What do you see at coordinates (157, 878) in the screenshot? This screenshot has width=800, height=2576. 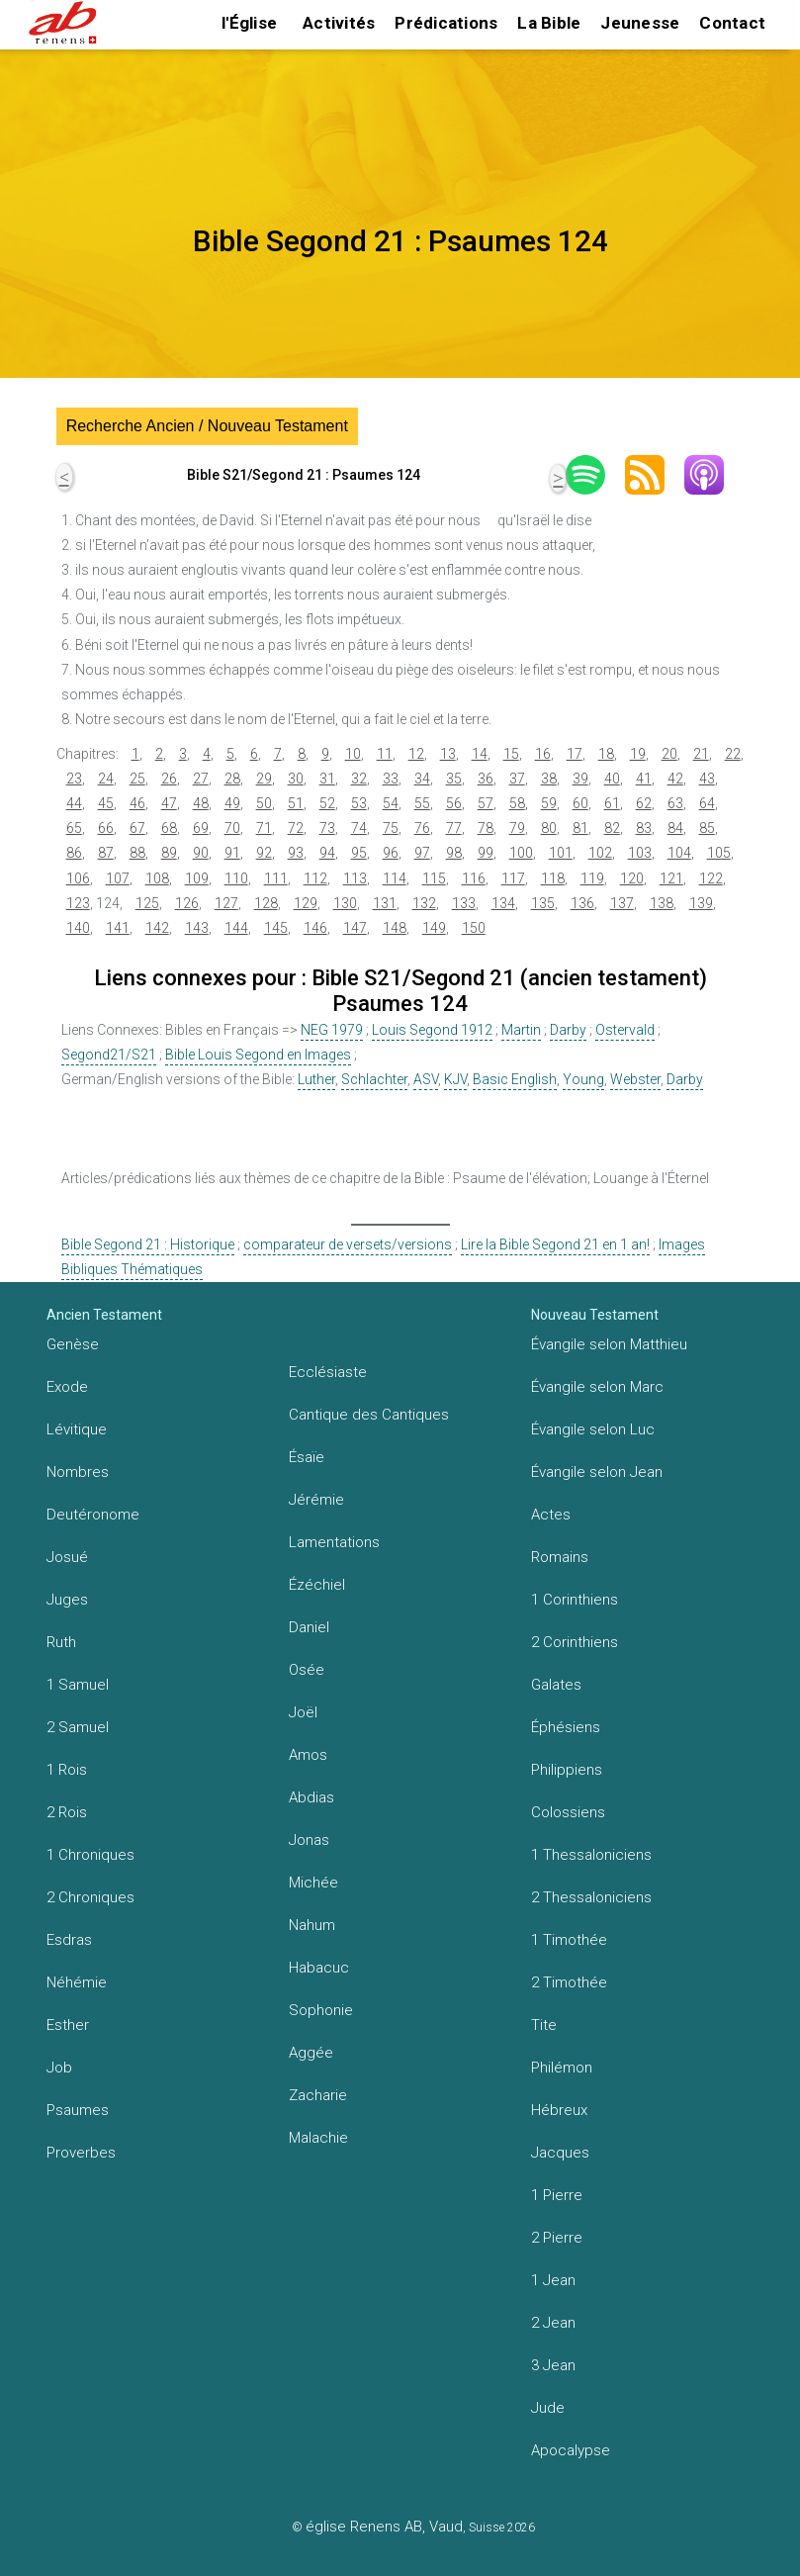 I see `108` at bounding box center [157, 878].